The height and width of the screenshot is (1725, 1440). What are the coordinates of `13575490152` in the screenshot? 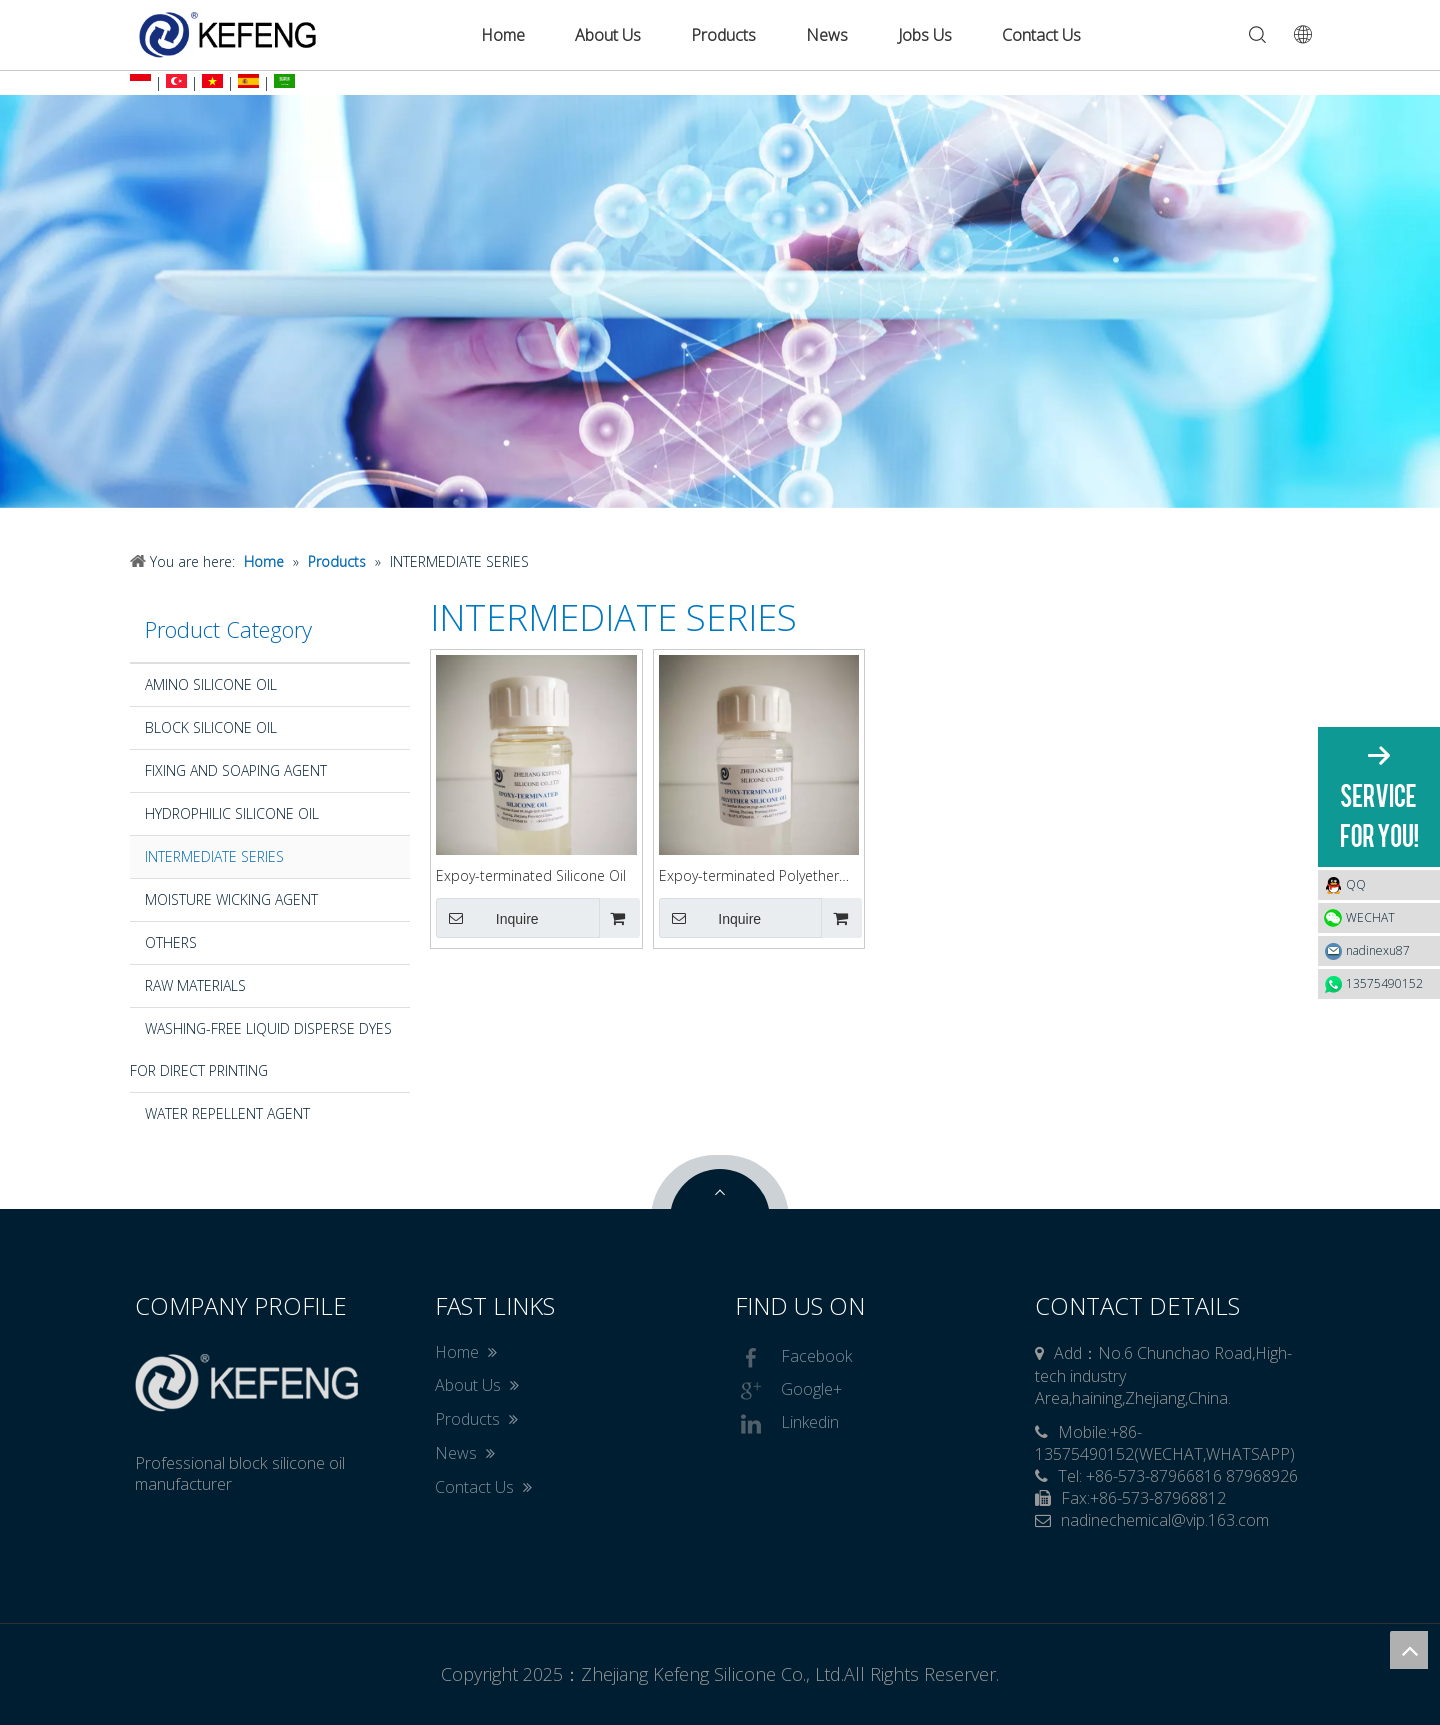 It's located at (1384, 983).